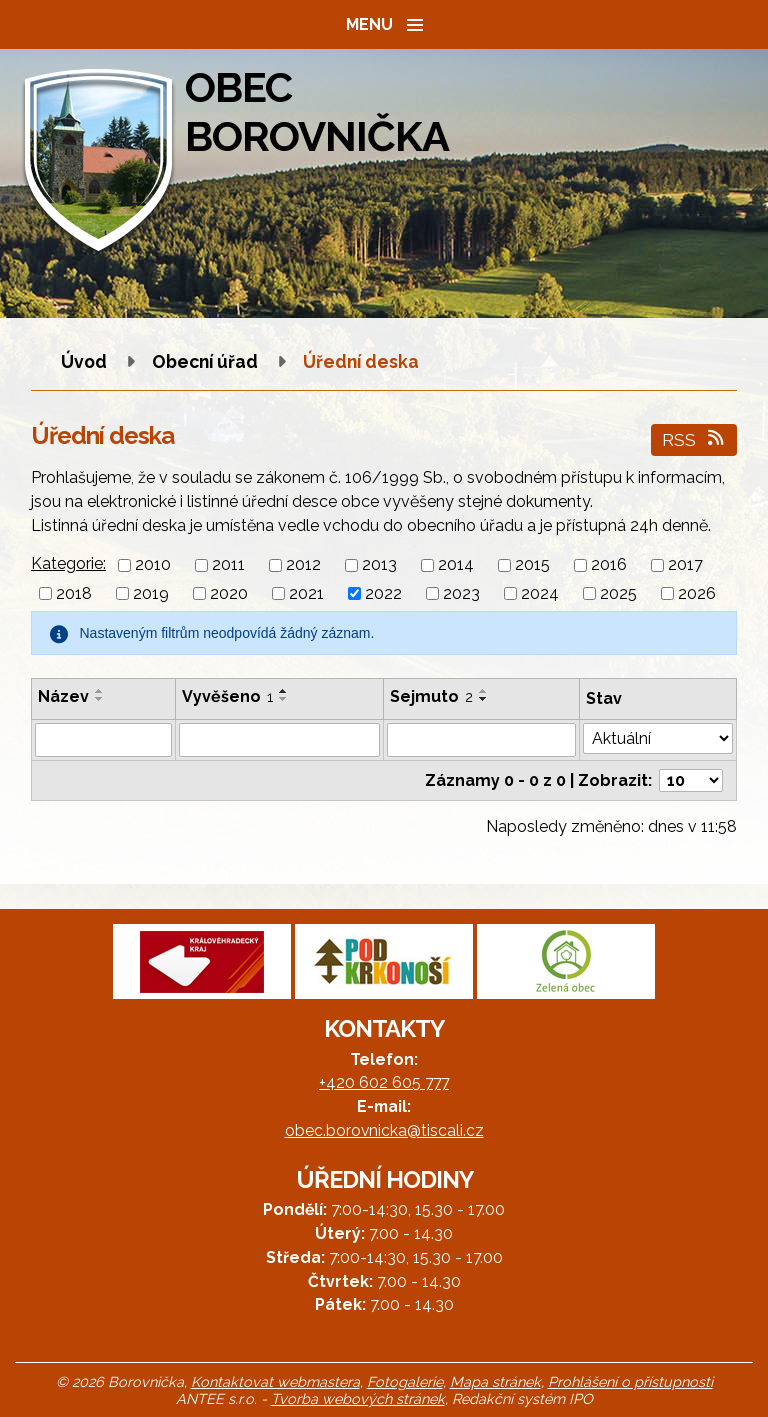 Image resolution: width=768 pixels, height=1417 pixels. Describe the element at coordinates (532, 565) in the screenshot. I see `2015` at that location.